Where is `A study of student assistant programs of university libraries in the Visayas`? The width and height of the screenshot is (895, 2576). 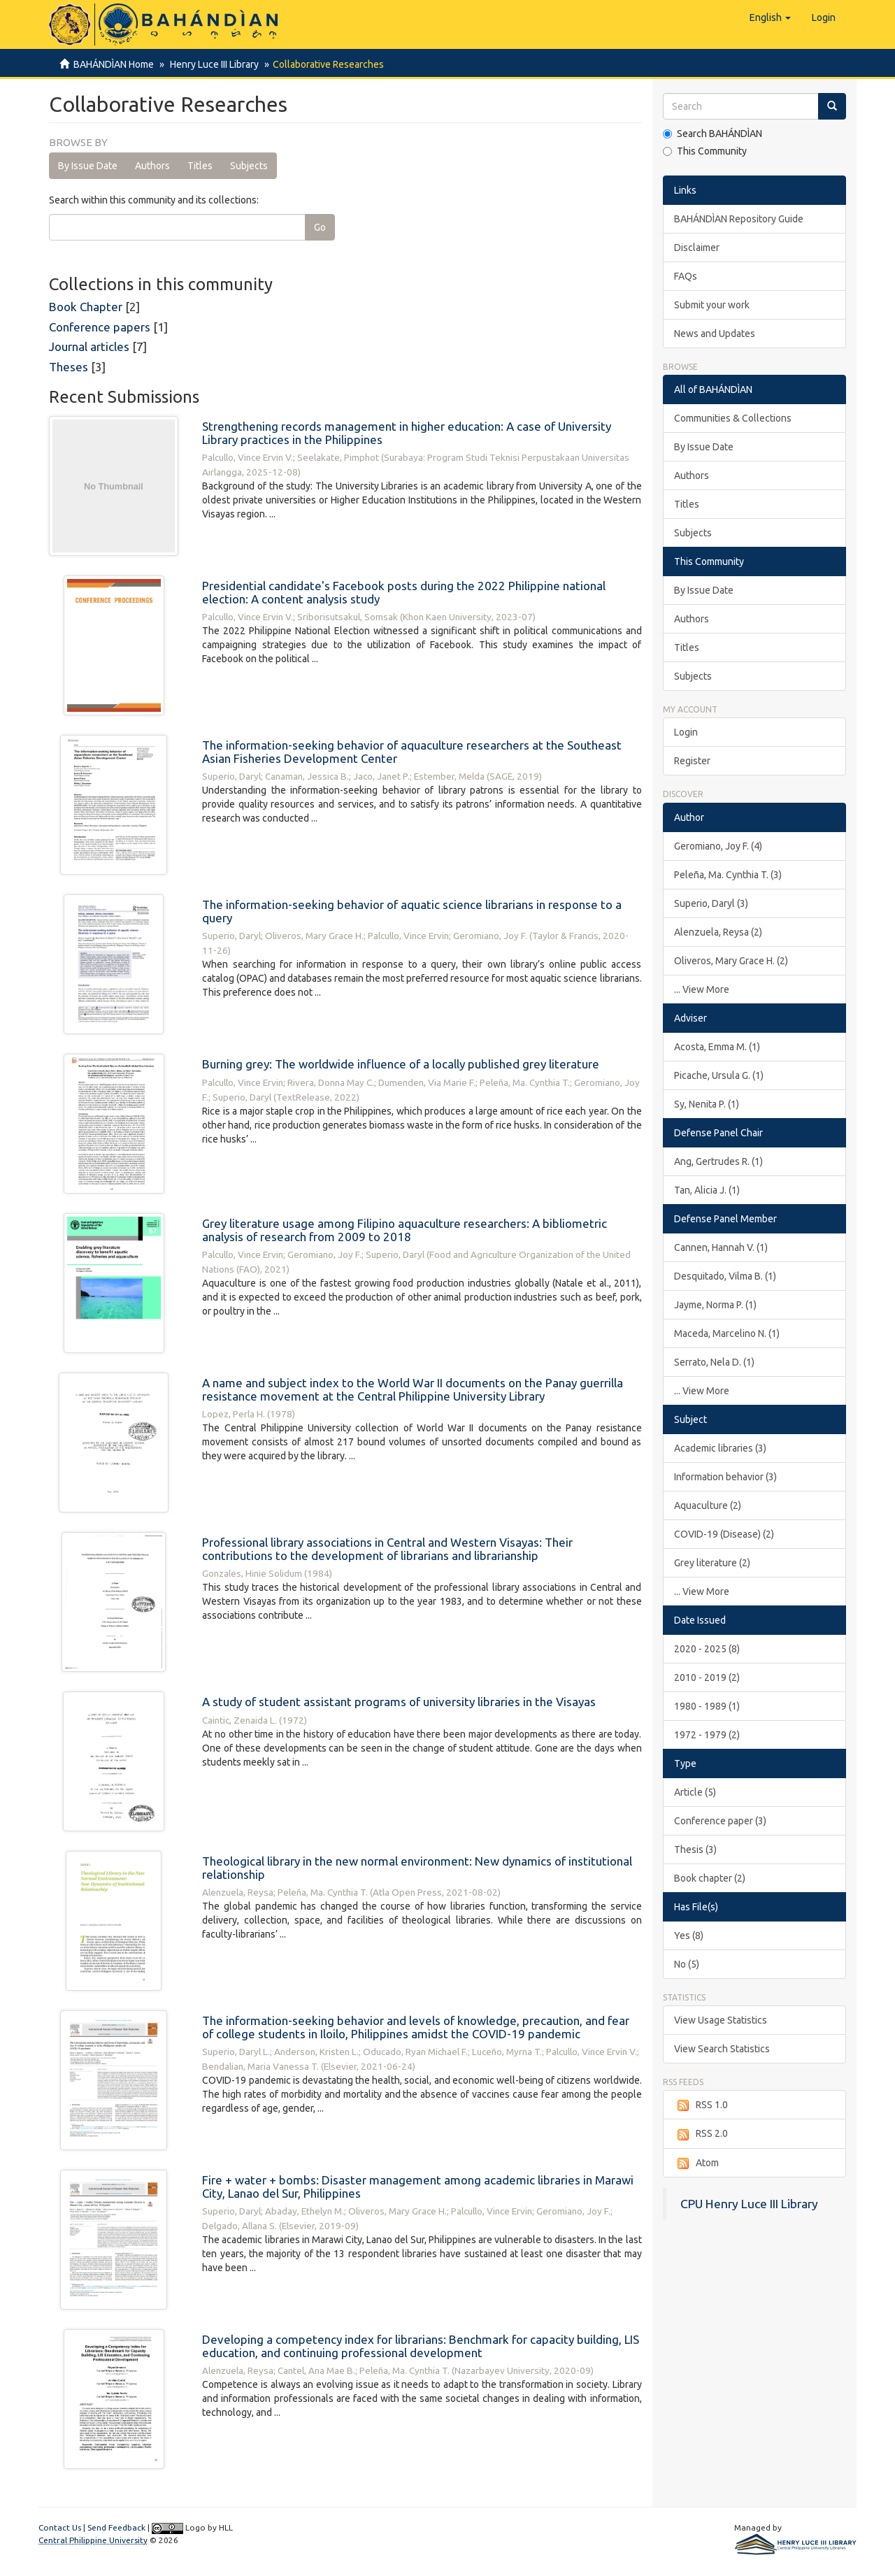
A study of student assistant programs of university libraries in the Visayas is located at coordinates (399, 1701).